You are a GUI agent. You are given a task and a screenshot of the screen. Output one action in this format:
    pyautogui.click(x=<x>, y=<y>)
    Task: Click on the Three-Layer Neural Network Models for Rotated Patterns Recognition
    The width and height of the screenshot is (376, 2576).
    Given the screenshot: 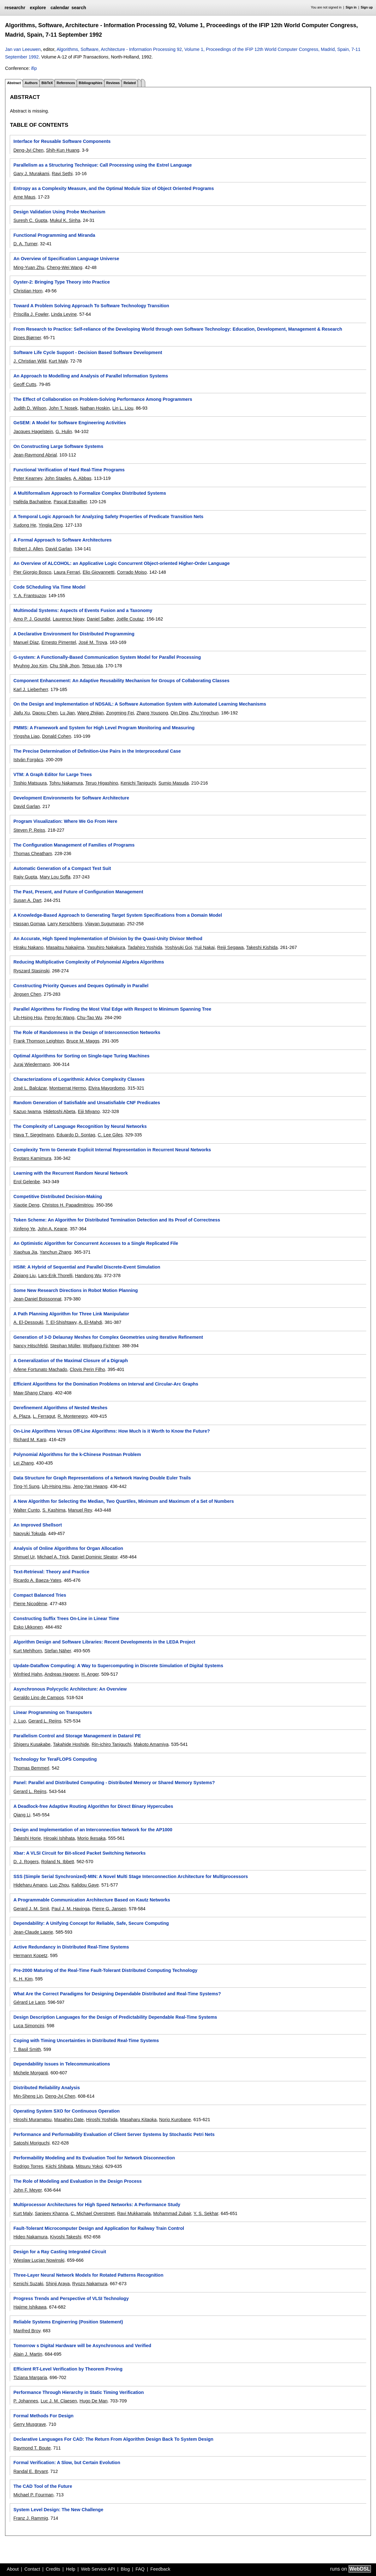 What is the action you would take?
    pyautogui.click(x=88, y=2275)
    